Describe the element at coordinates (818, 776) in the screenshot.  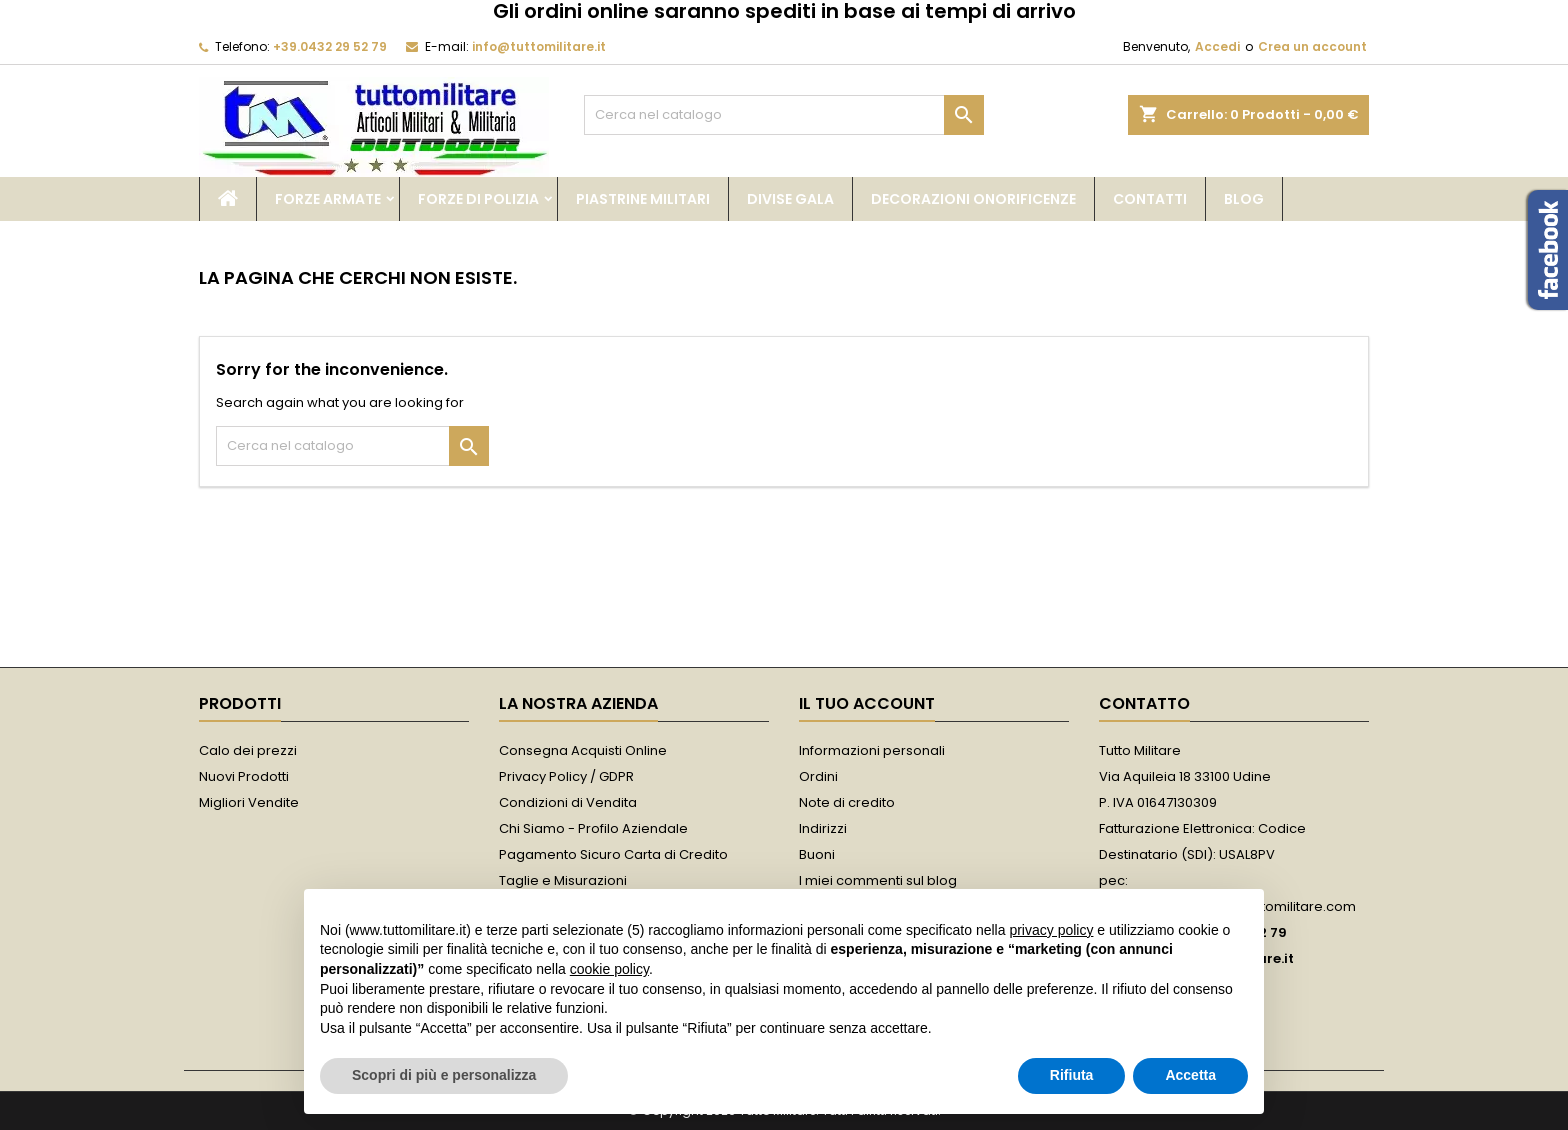
I see `Ordini` at that location.